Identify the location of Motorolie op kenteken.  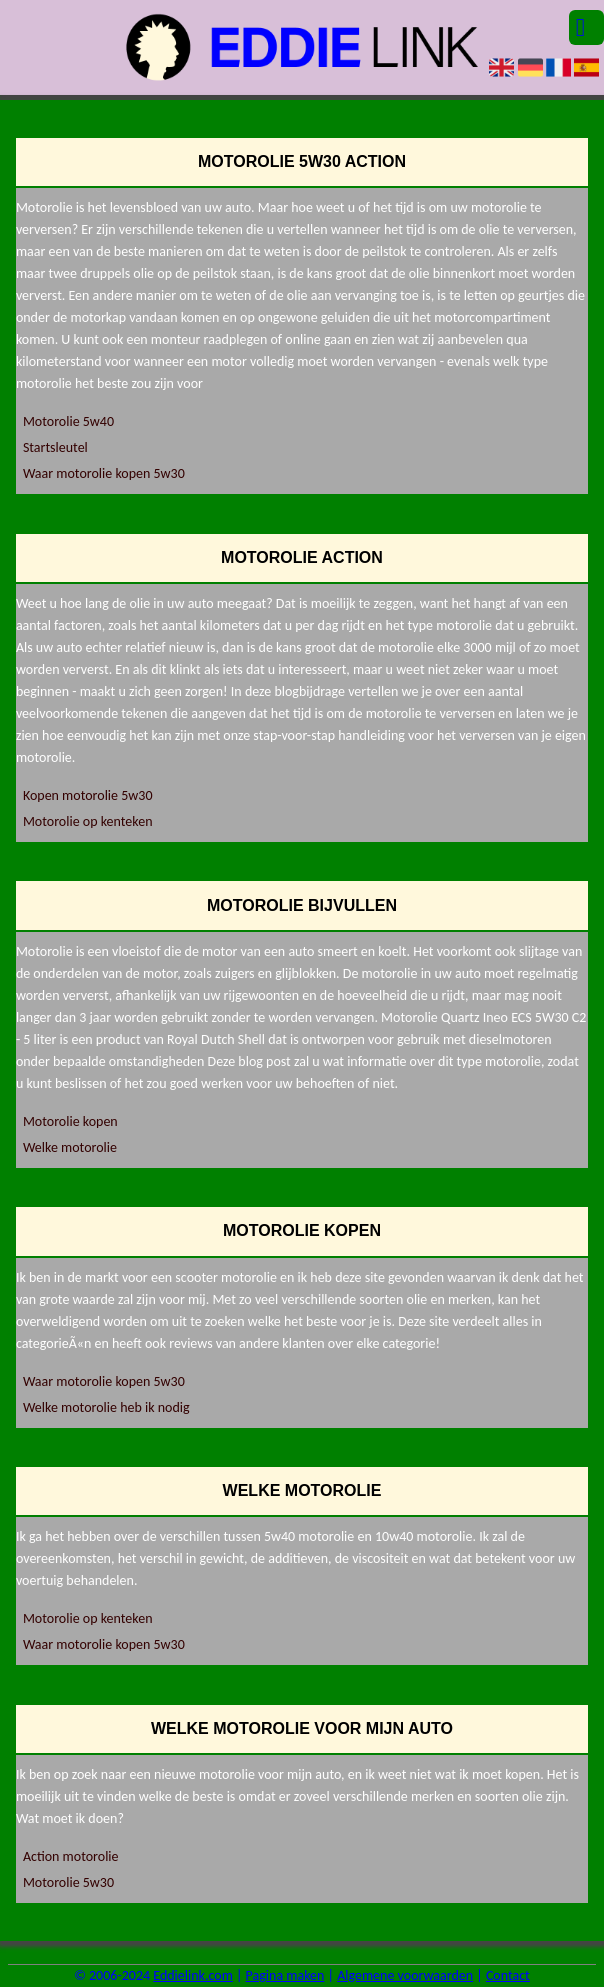
(88, 821).